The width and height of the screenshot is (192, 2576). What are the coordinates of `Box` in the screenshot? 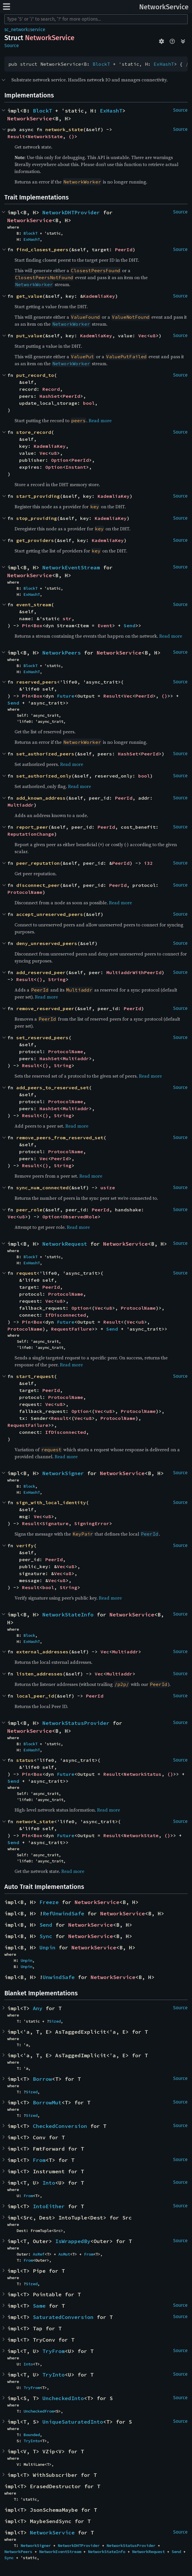 It's located at (38, 625).